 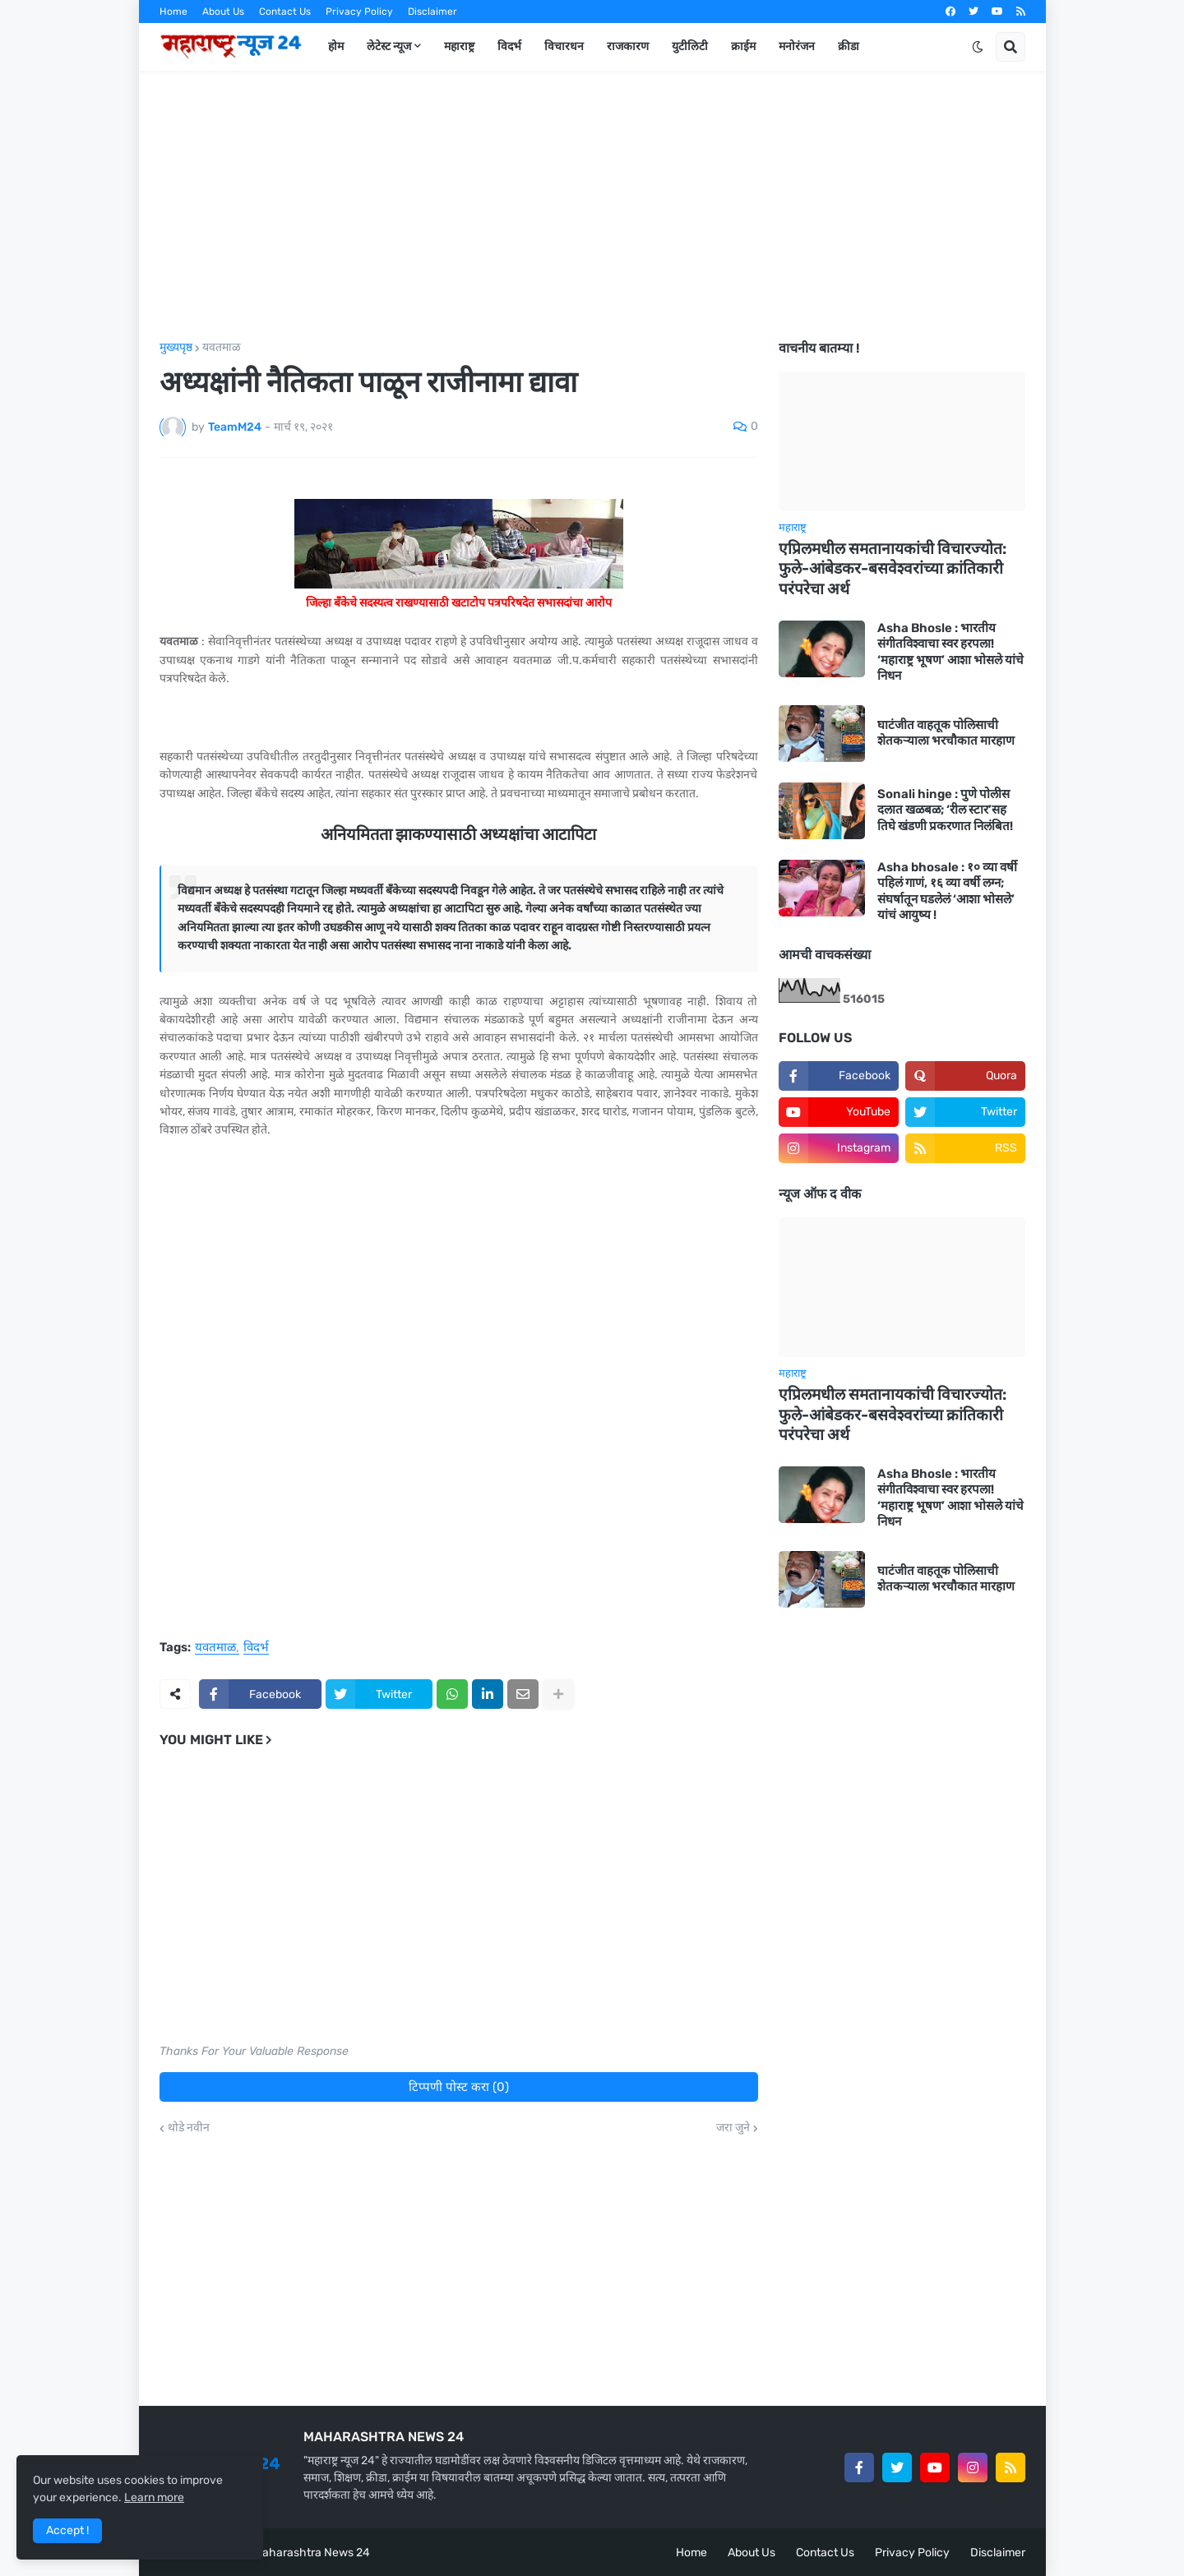 I want to click on घाटंजीत वाहतूक पोलिसाची शेतकऱ्याला भरचौकात मारहाण, so click(x=946, y=733).